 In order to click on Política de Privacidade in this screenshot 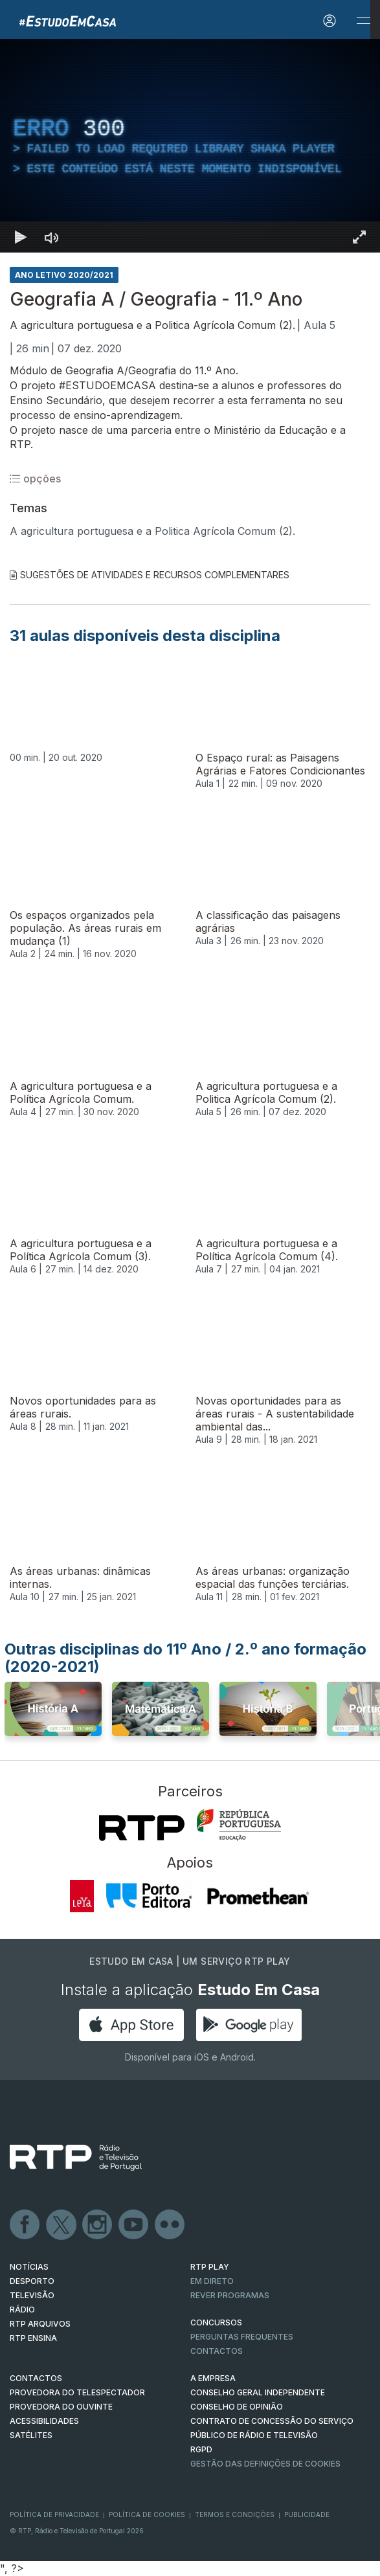, I will do `click(54, 2514)`.